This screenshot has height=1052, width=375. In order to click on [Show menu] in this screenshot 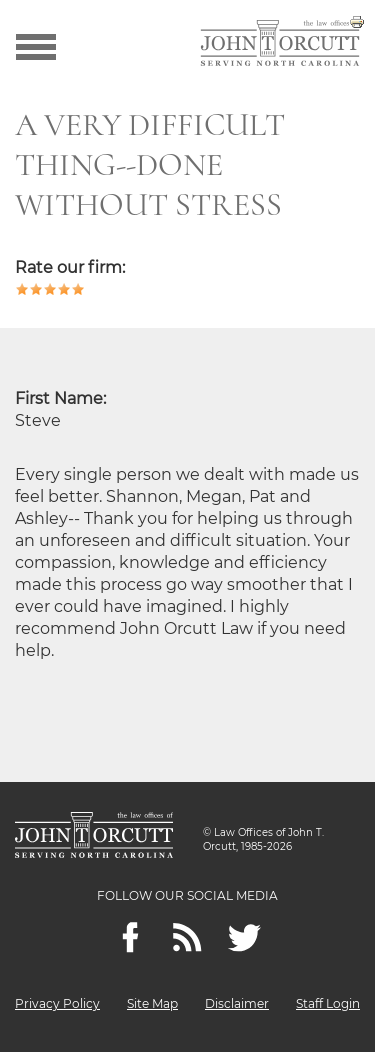, I will do `click(36, 45)`.